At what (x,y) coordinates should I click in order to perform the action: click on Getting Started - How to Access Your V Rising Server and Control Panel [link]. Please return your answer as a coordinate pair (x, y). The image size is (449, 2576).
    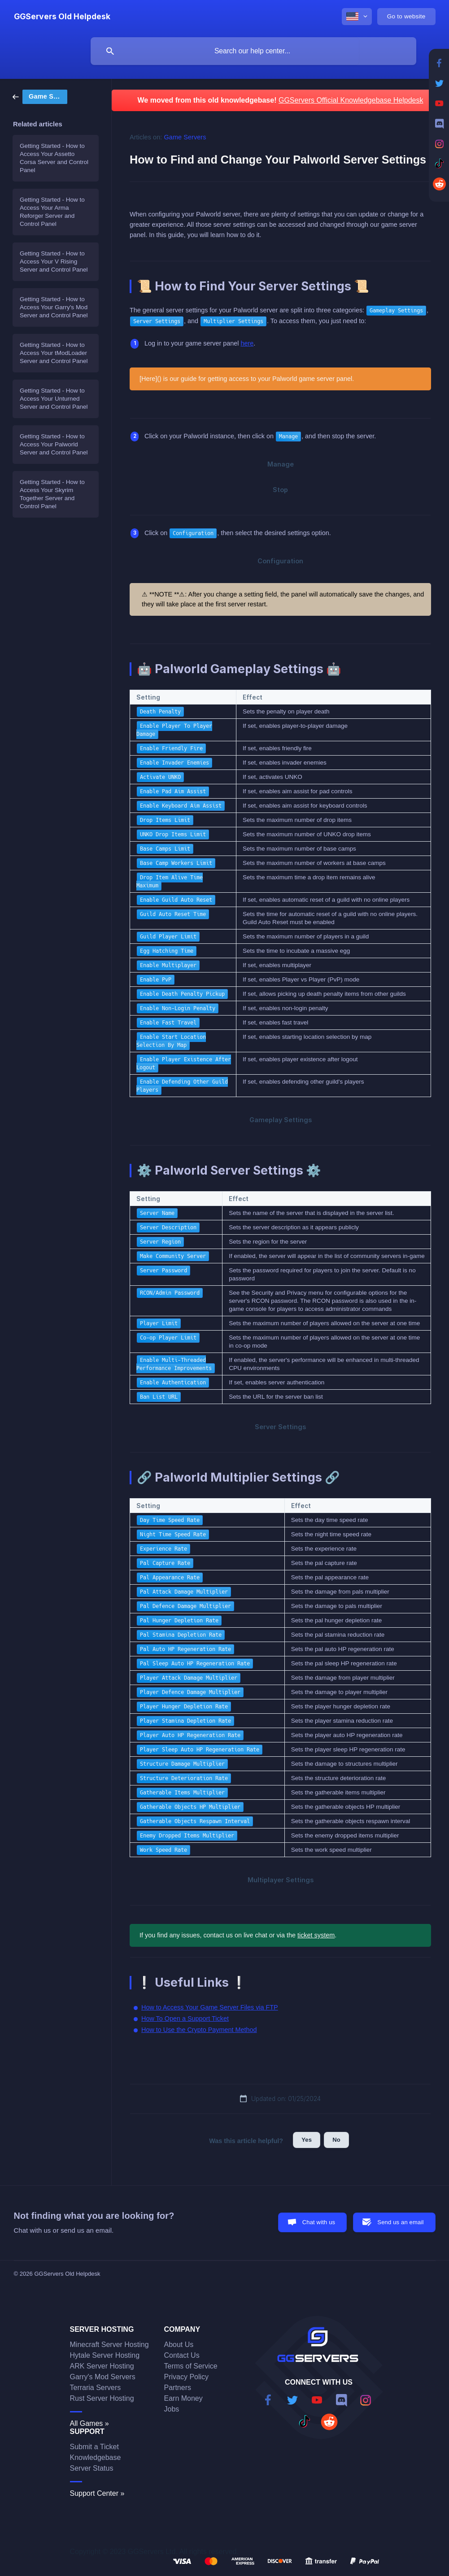
    Looking at the image, I should click on (54, 261).